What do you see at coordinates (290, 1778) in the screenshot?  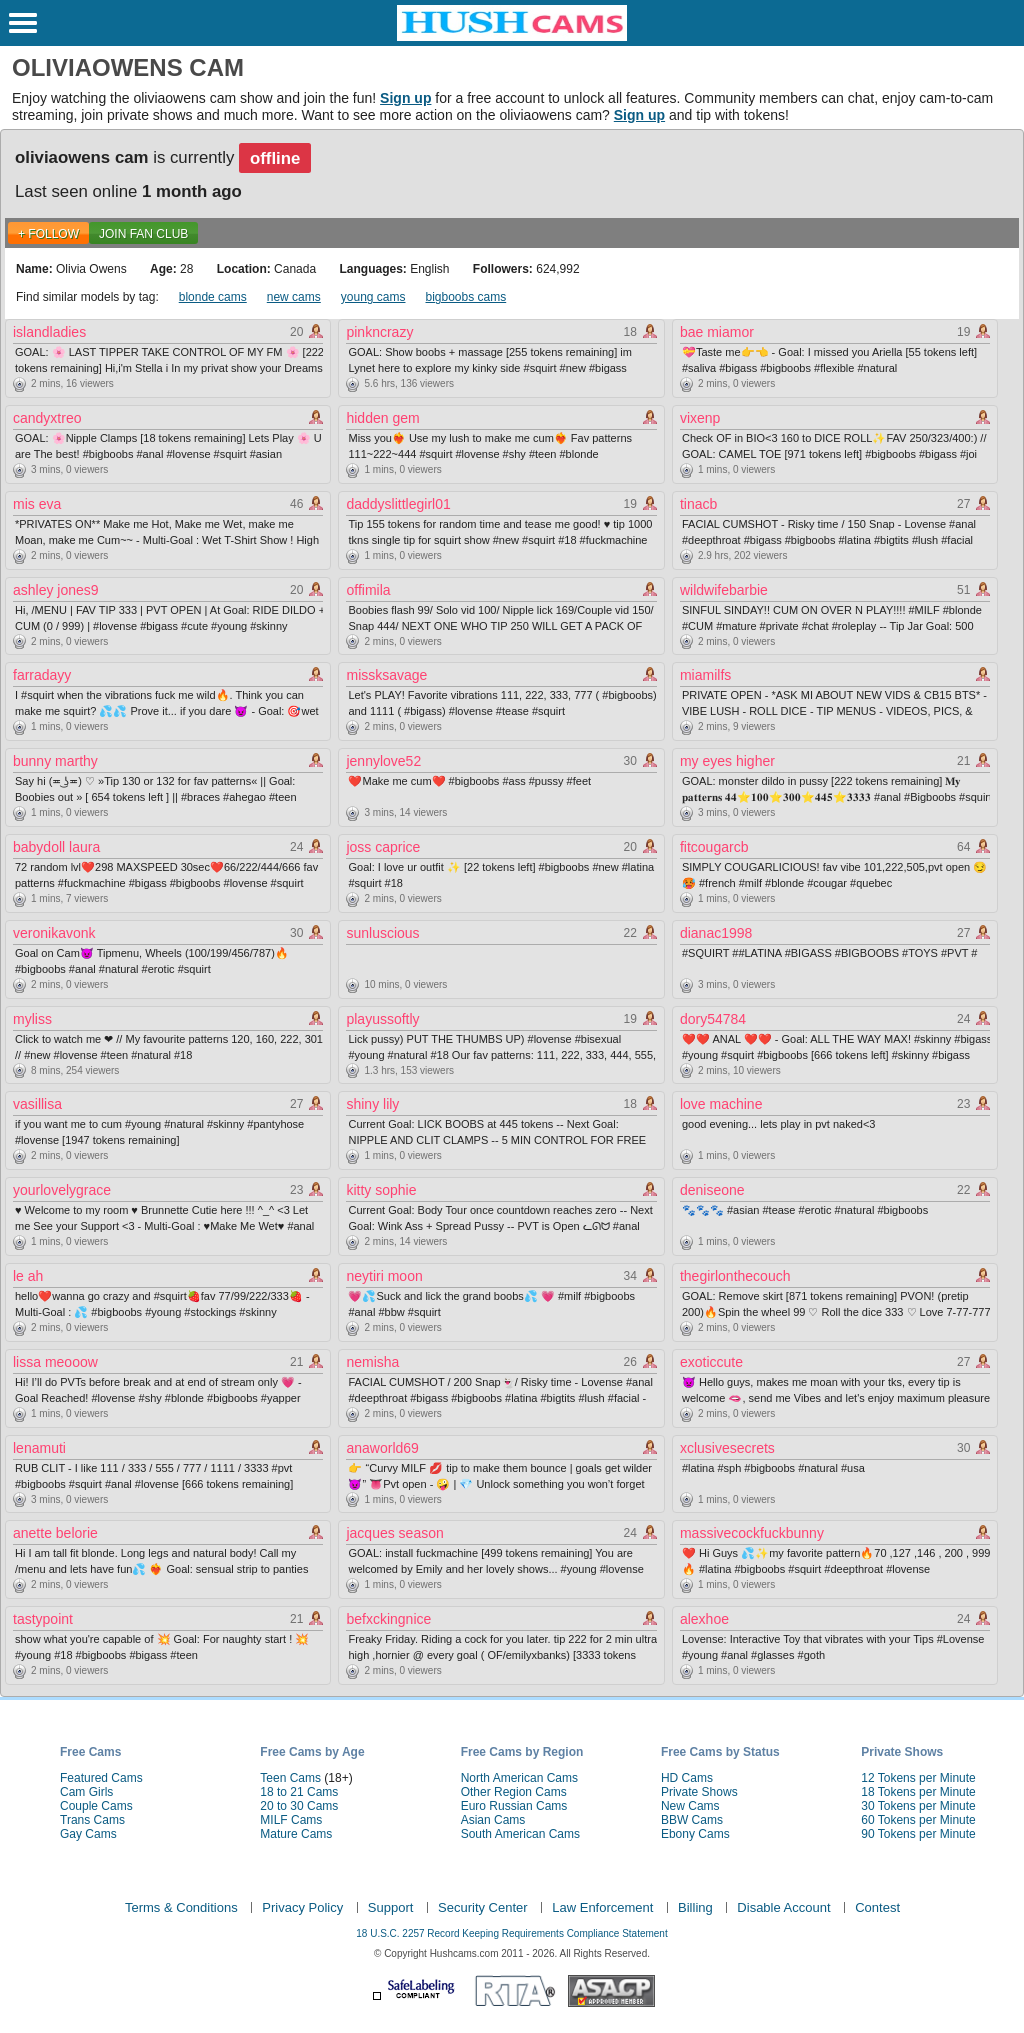 I see `Teen Cams` at bounding box center [290, 1778].